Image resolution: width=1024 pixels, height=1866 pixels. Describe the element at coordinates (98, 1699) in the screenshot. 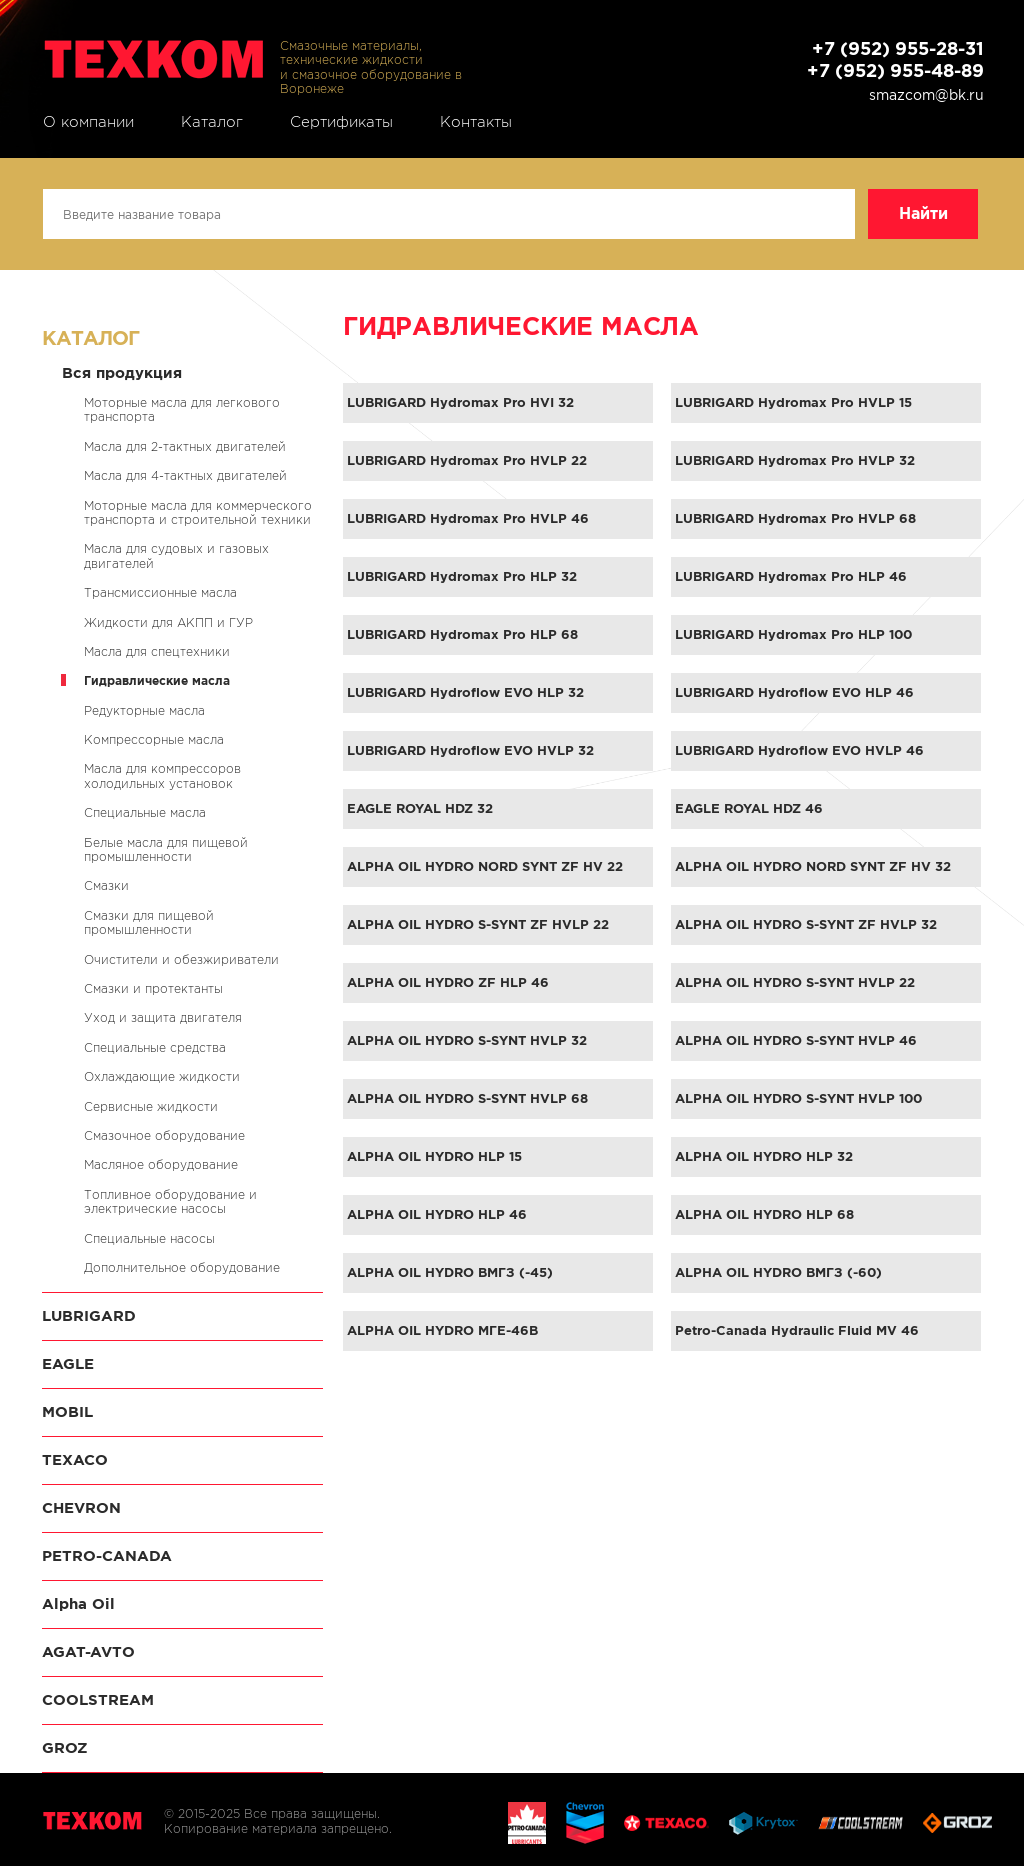

I see `COOLSTREAM` at that location.